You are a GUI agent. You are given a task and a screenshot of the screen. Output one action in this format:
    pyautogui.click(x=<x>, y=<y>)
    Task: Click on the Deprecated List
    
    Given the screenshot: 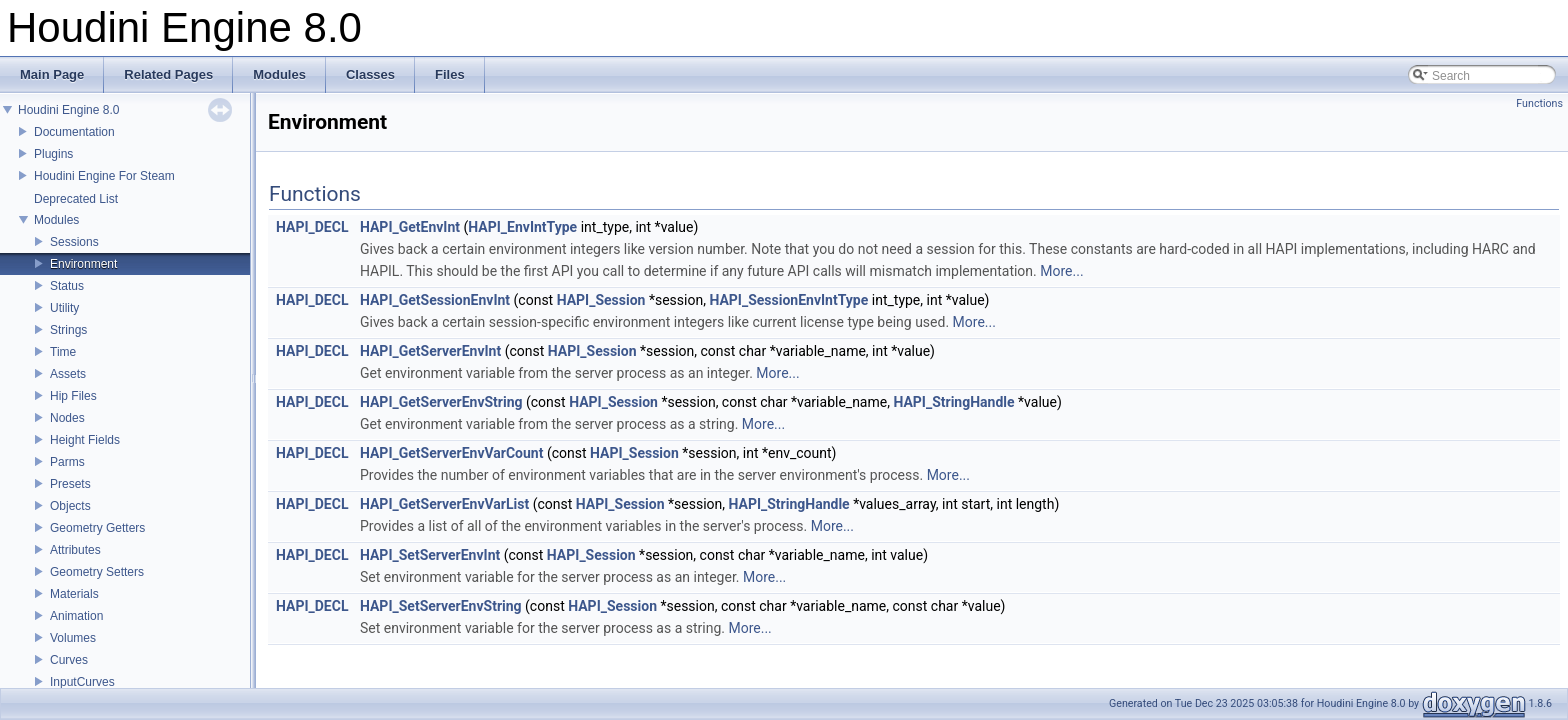 What is the action you would take?
    pyautogui.click(x=76, y=199)
    